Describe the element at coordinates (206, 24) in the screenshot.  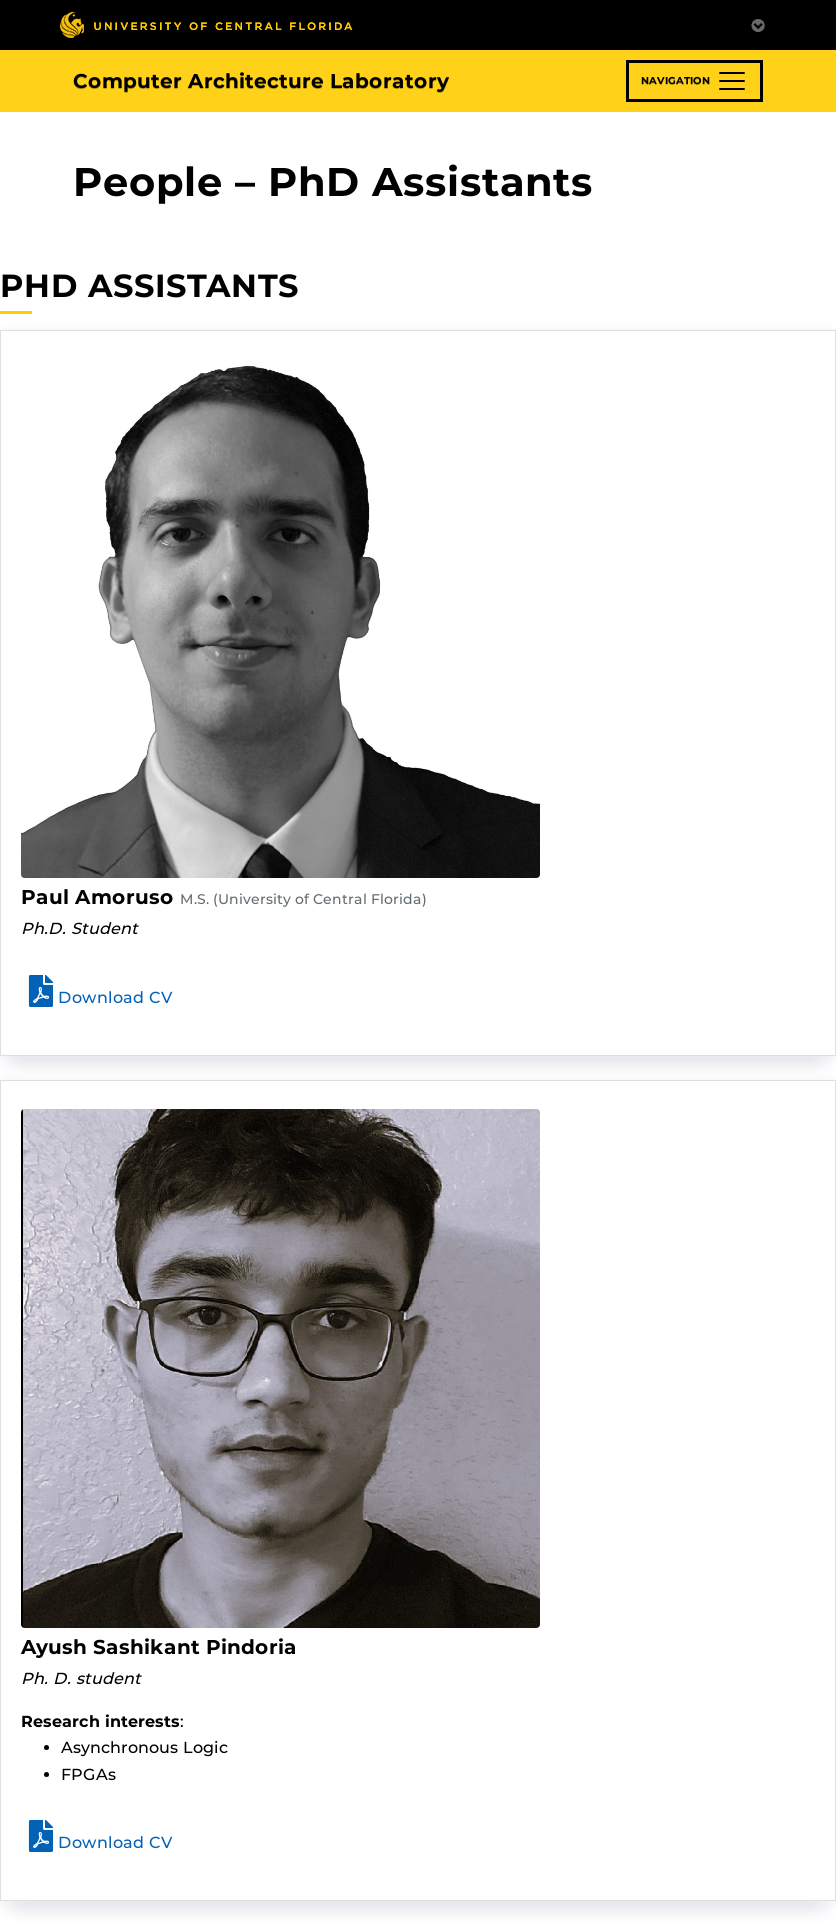
I see `[University of Central Florida]` at that location.